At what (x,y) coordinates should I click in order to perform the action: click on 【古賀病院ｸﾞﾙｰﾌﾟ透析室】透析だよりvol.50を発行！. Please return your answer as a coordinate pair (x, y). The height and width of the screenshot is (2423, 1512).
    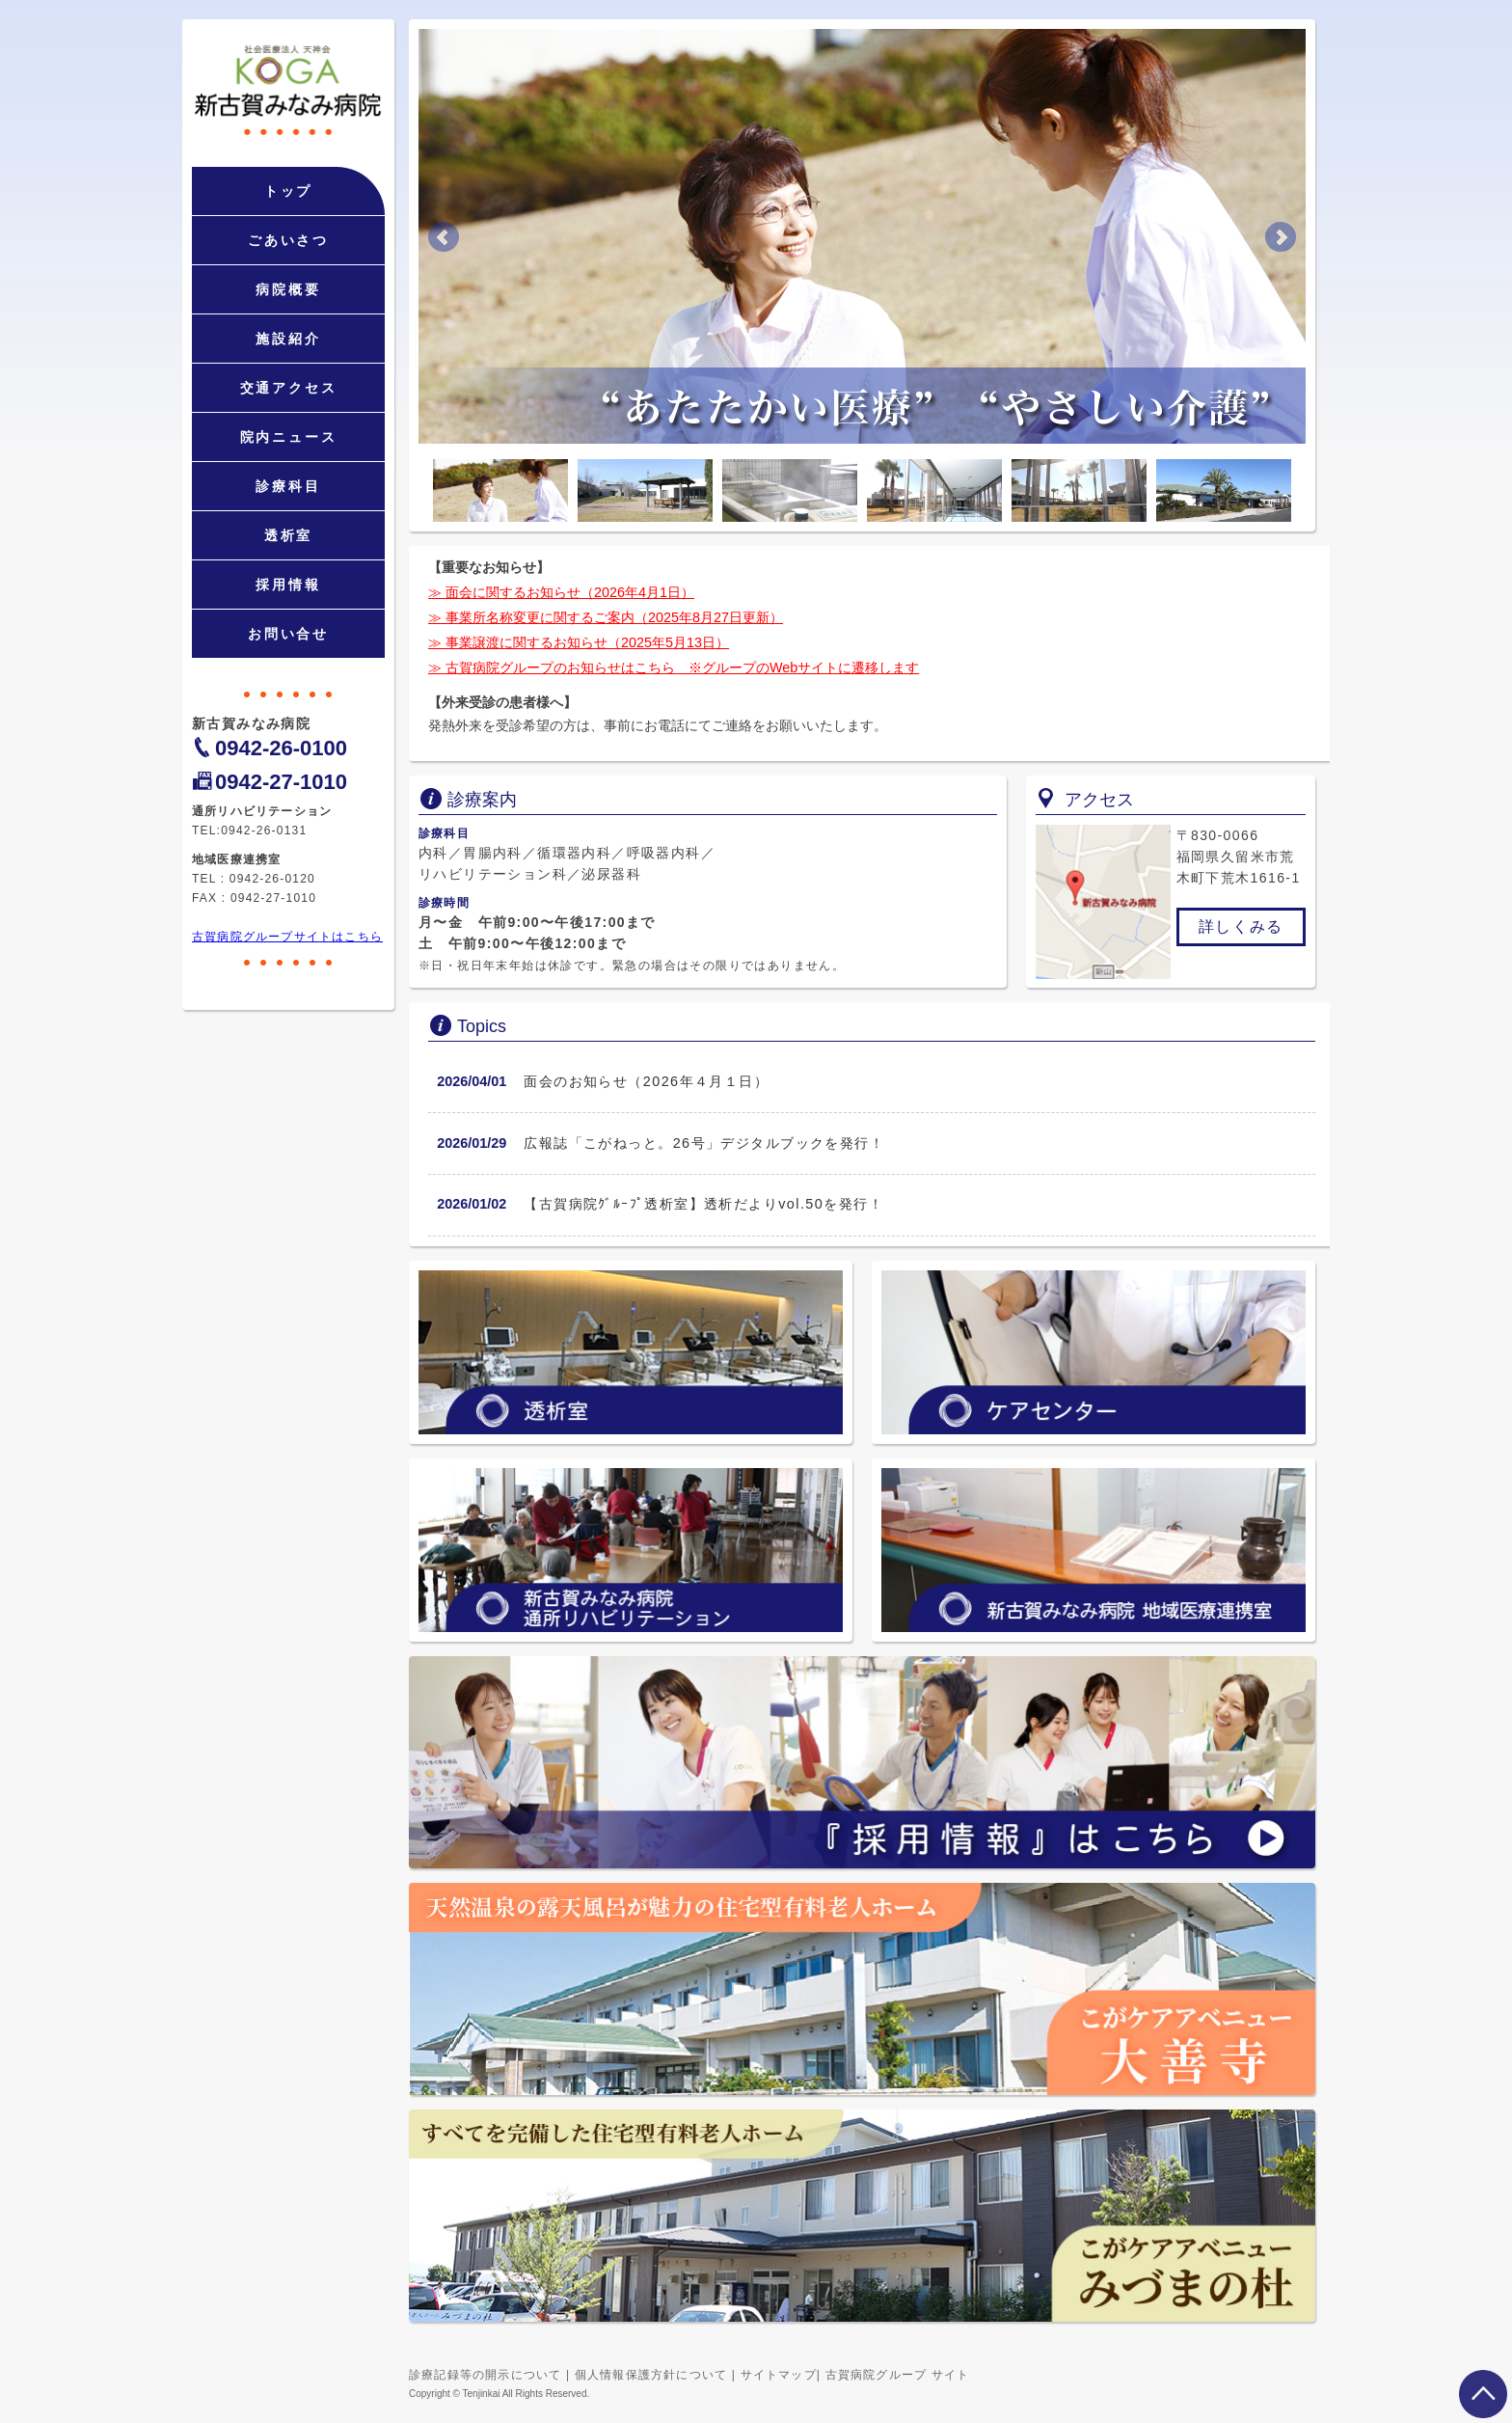
    Looking at the image, I should click on (703, 1204).